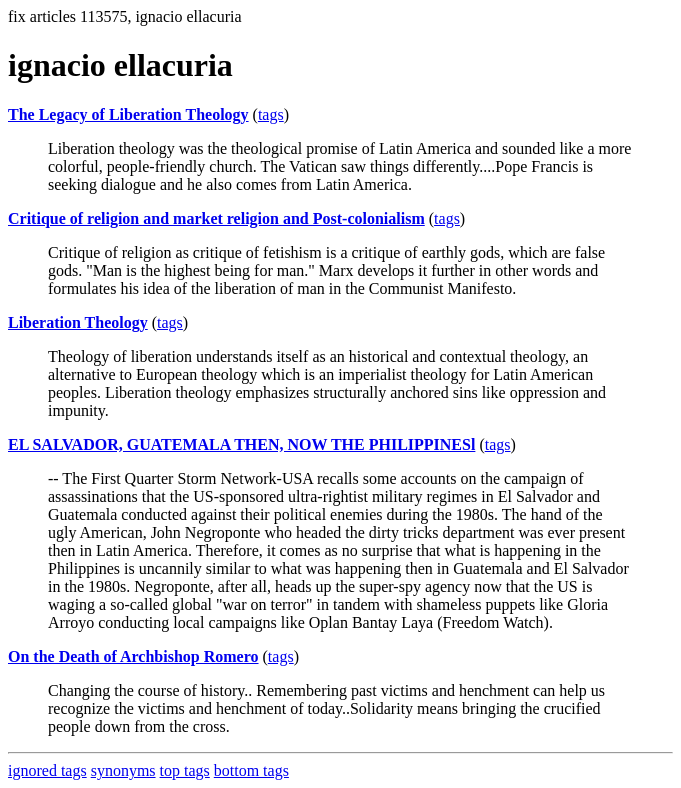 The width and height of the screenshot is (681, 788). Describe the element at coordinates (78, 322) in the screenshot. I see `Liberation Theology` at that location.